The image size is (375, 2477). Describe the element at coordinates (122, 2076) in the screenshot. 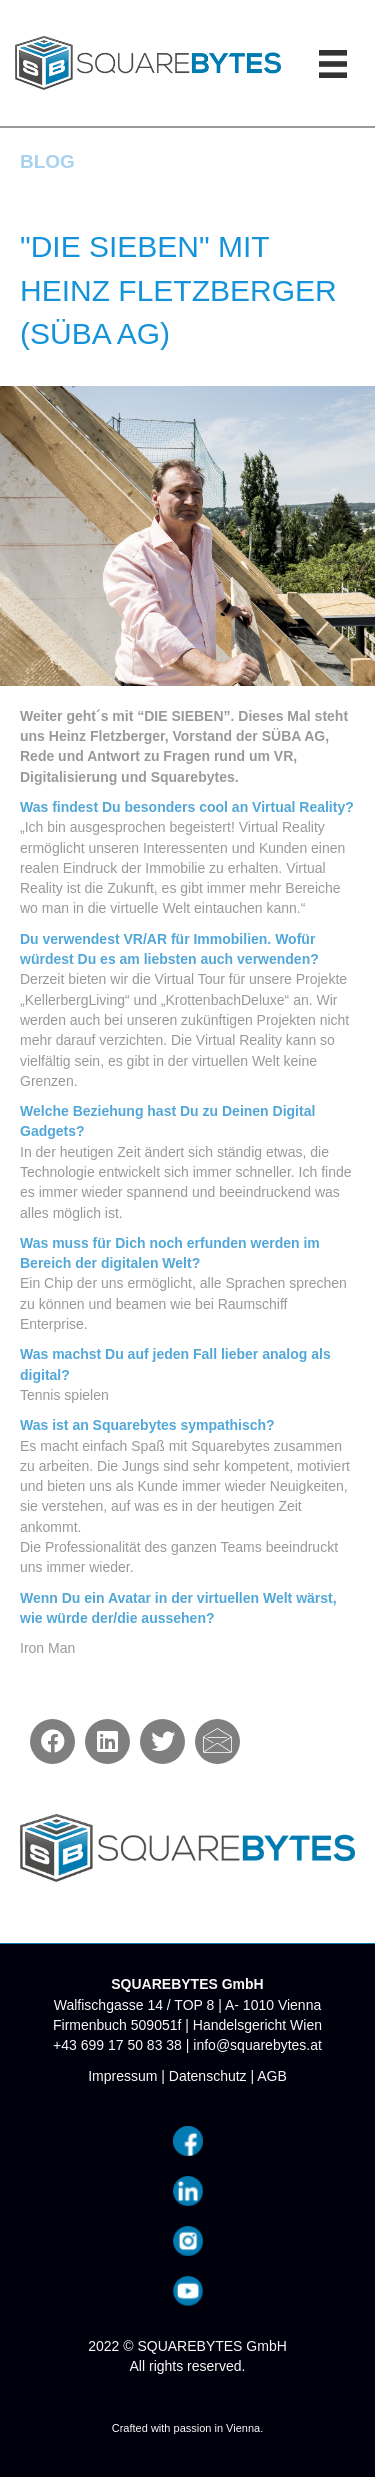

I see `Impressum` at that location.